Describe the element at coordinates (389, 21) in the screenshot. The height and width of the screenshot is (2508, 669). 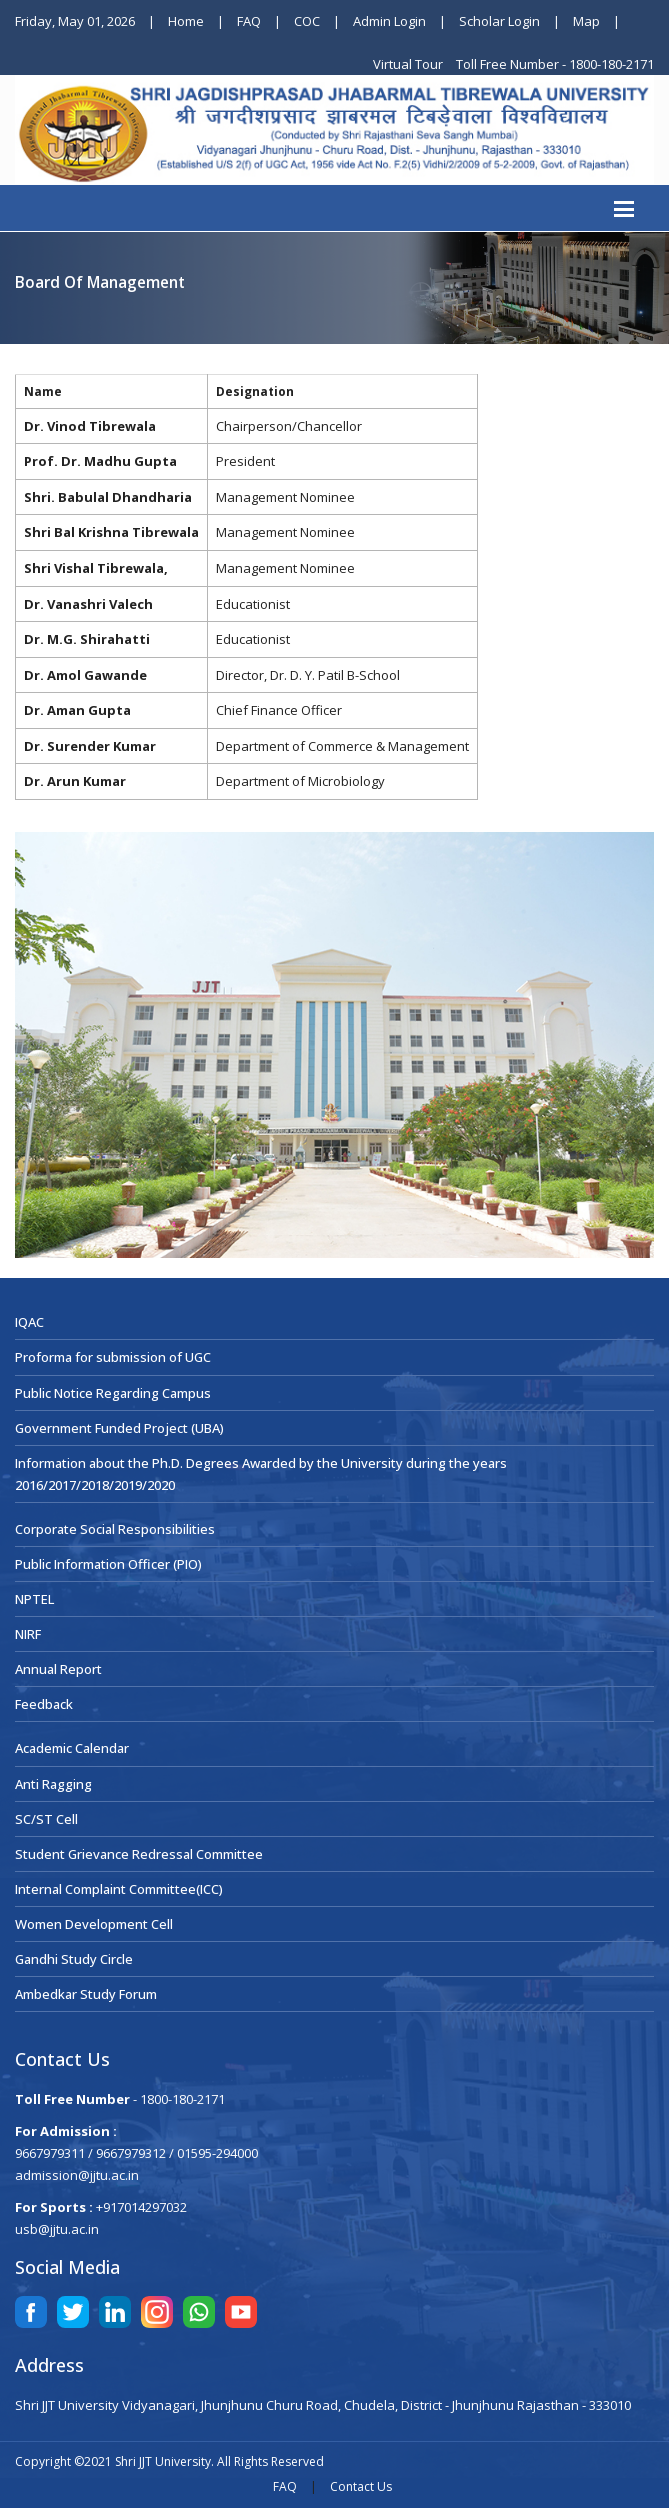
I see `Admin Login` at that location.